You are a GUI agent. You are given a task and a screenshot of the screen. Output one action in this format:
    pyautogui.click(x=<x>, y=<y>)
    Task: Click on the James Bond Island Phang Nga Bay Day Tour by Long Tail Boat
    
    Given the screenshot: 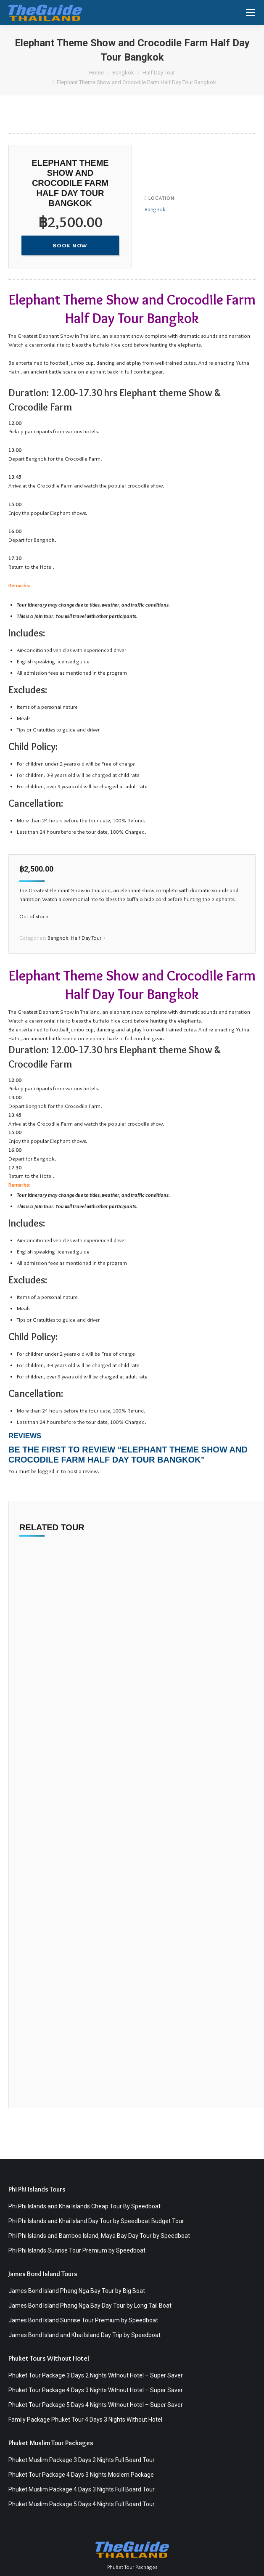 What is the action you would take?
    pyautogui.click(x=90, y=2305)
    